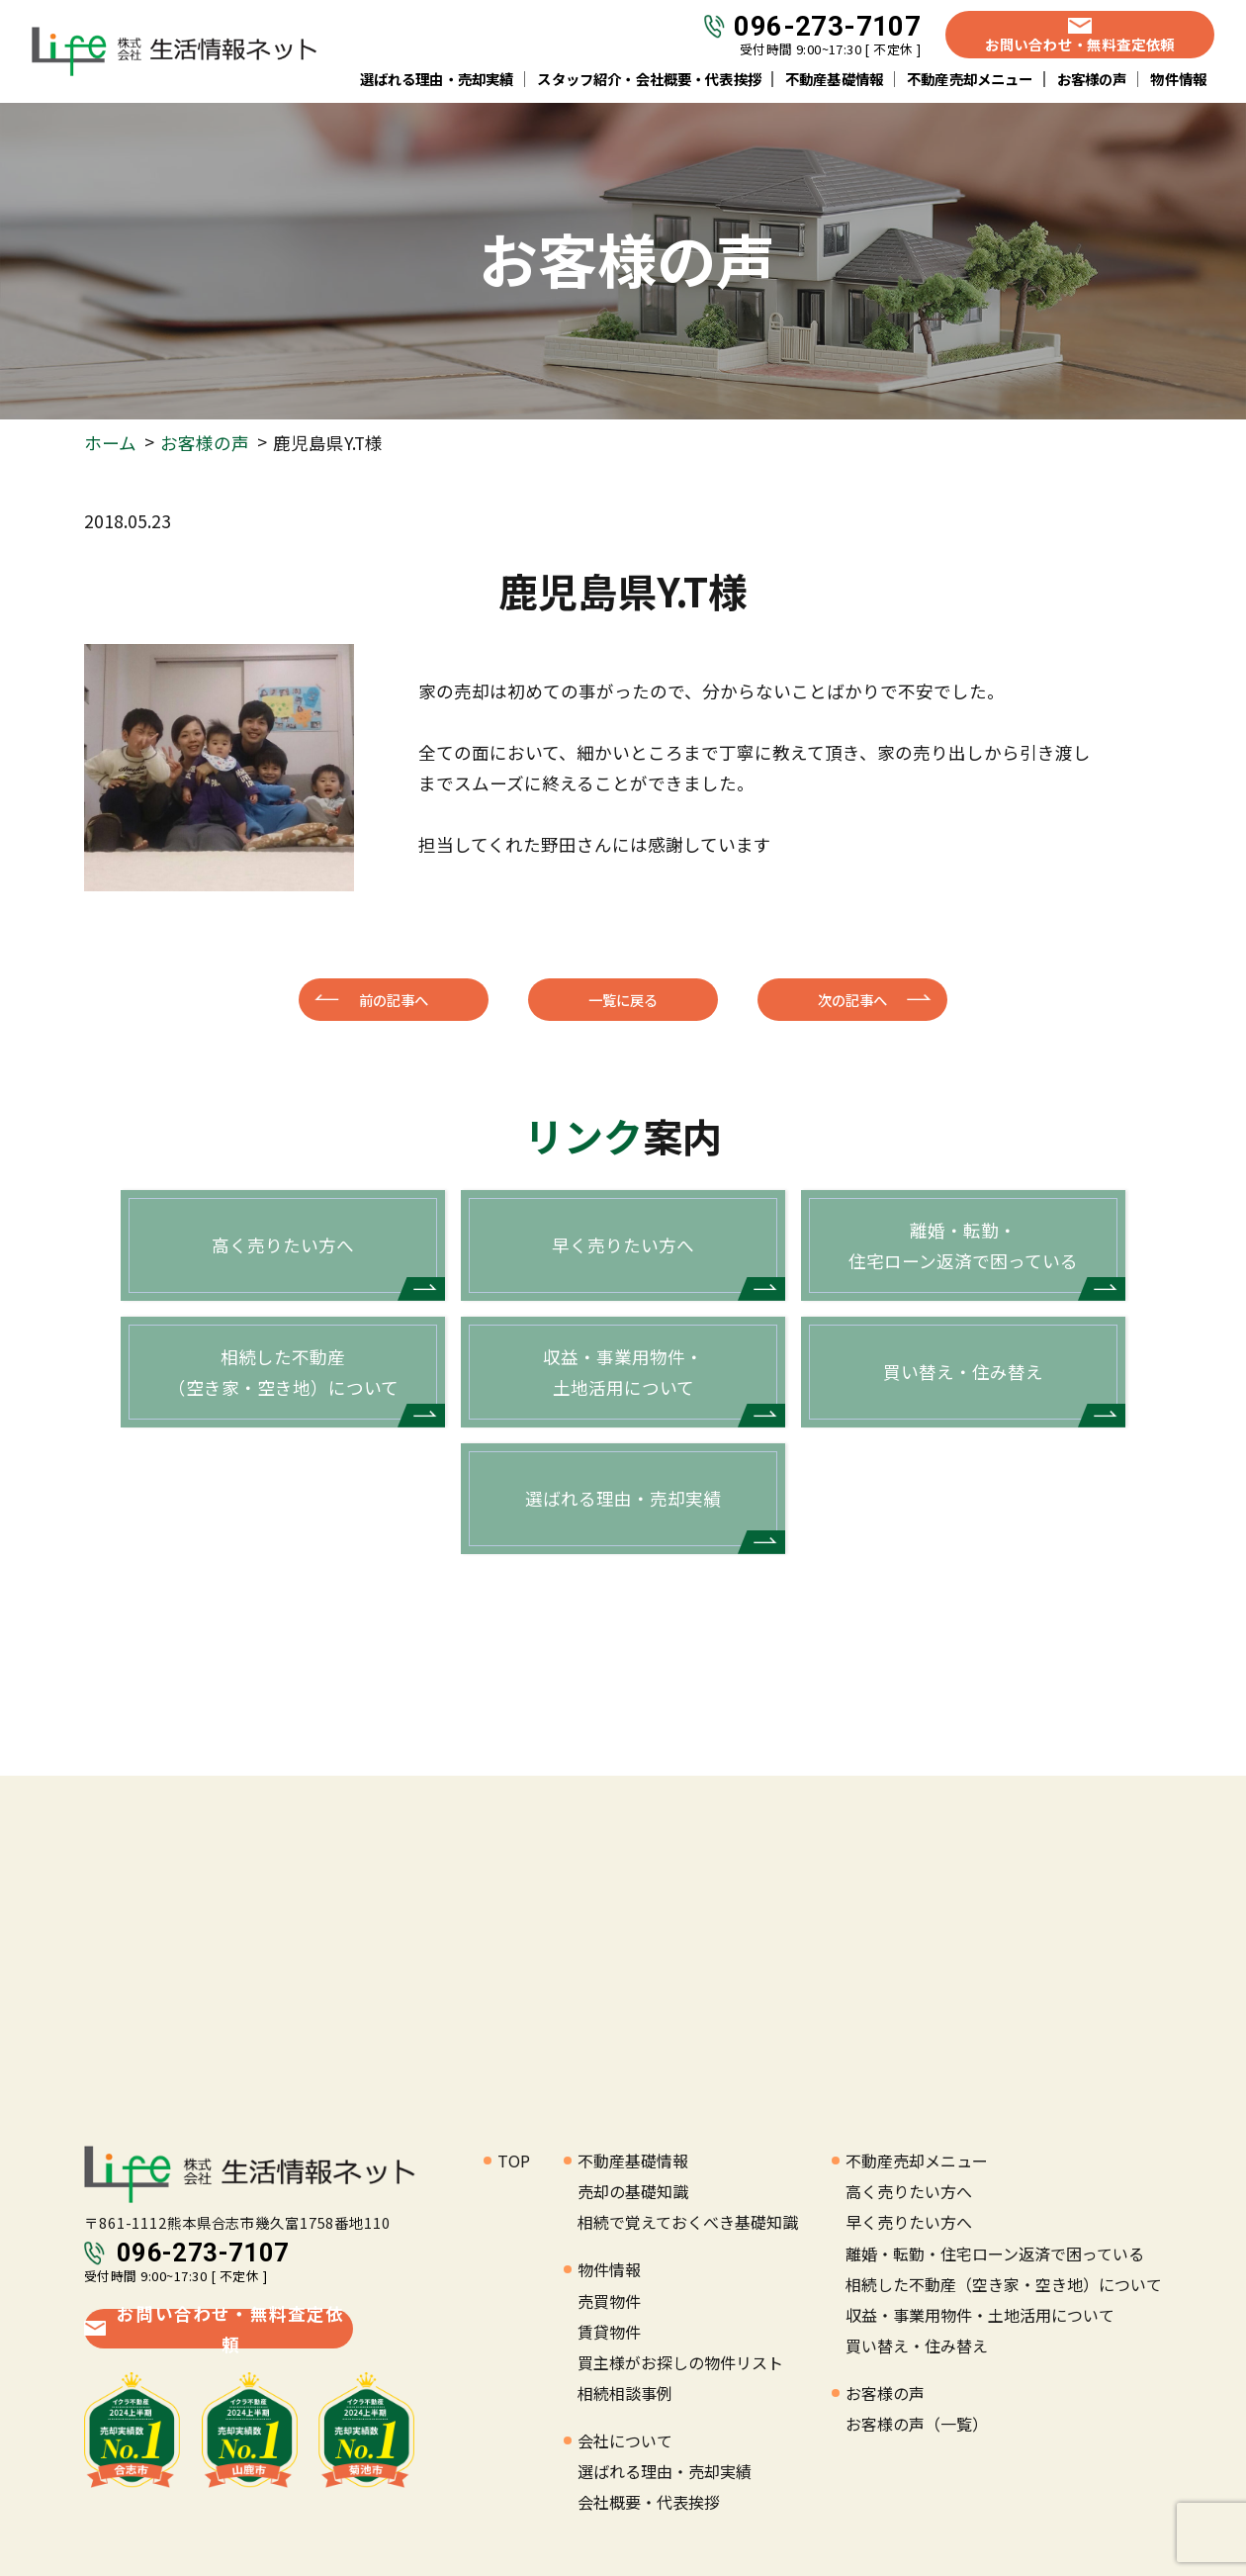 The width and height of the screenshot is (1246, 2576). What do you see at coordinates (852, 999) in the screenshot?
I see `次の記事へ` at bounding box center [852, 999].